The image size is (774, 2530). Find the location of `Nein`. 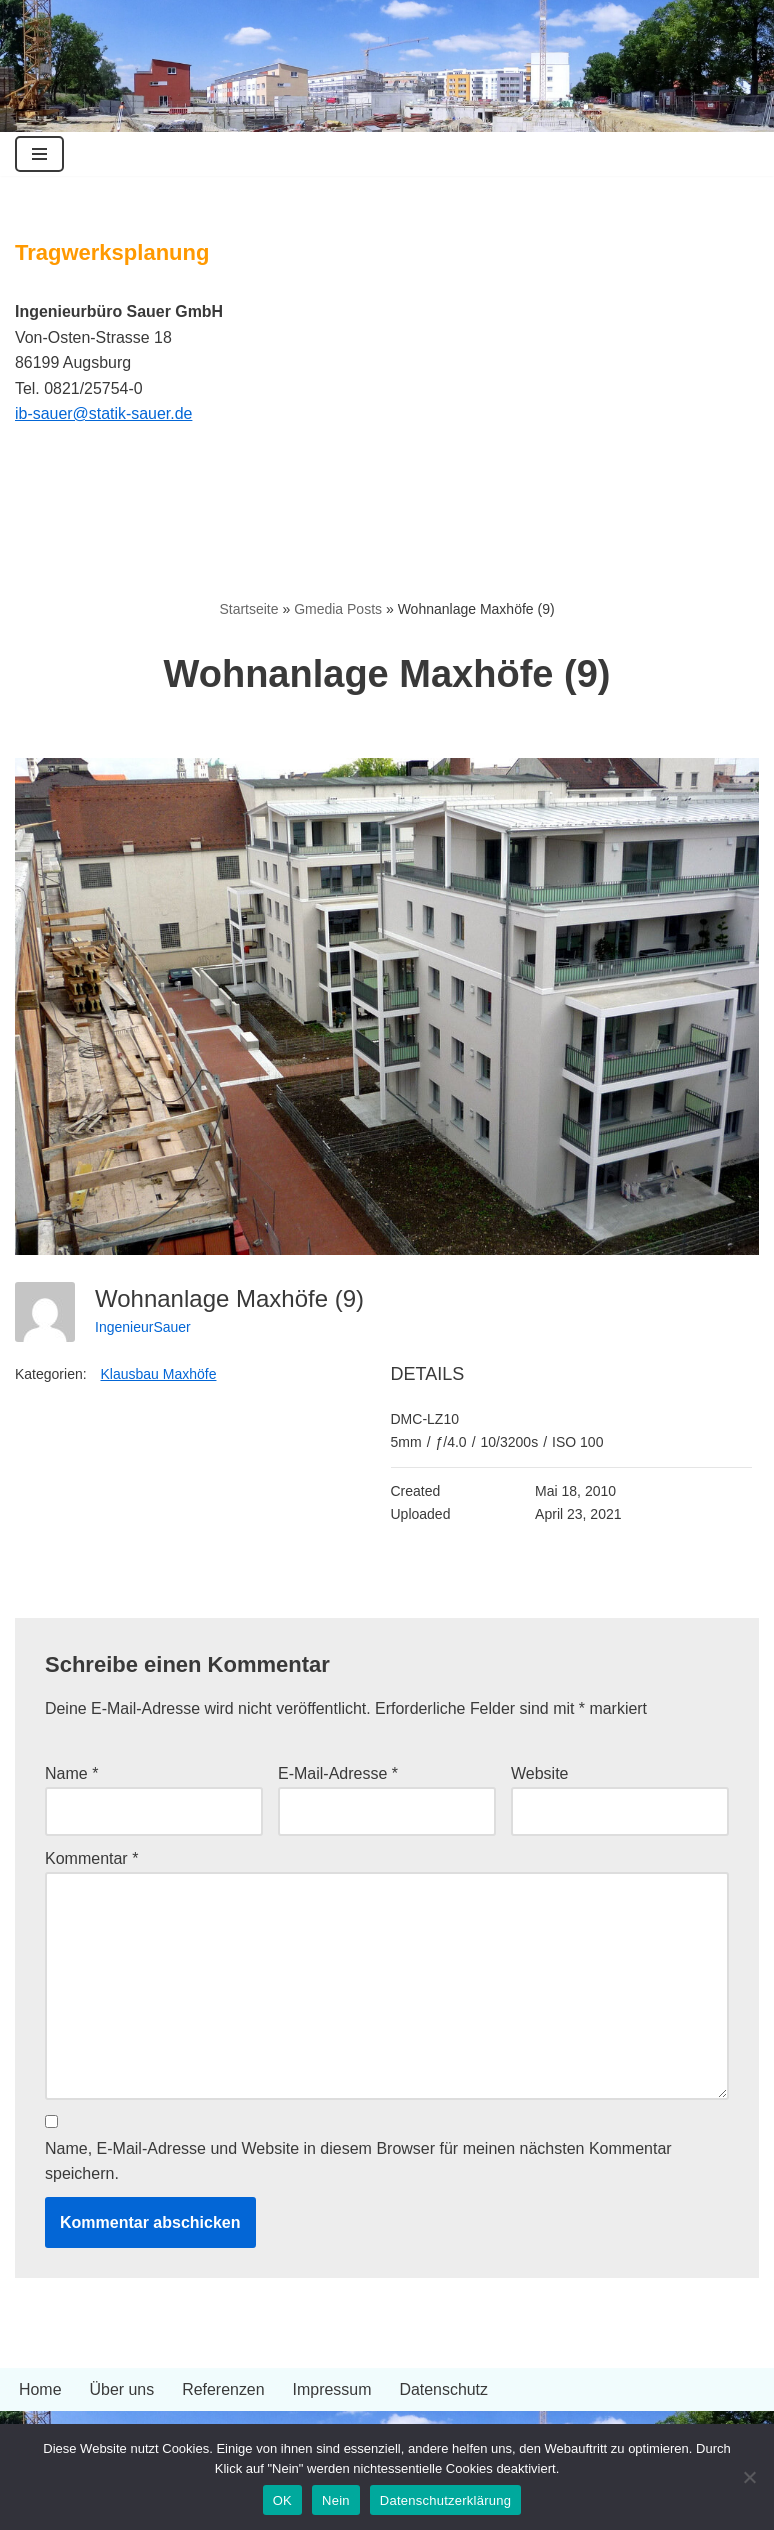

Nein is located at coordinates (336, 2500).